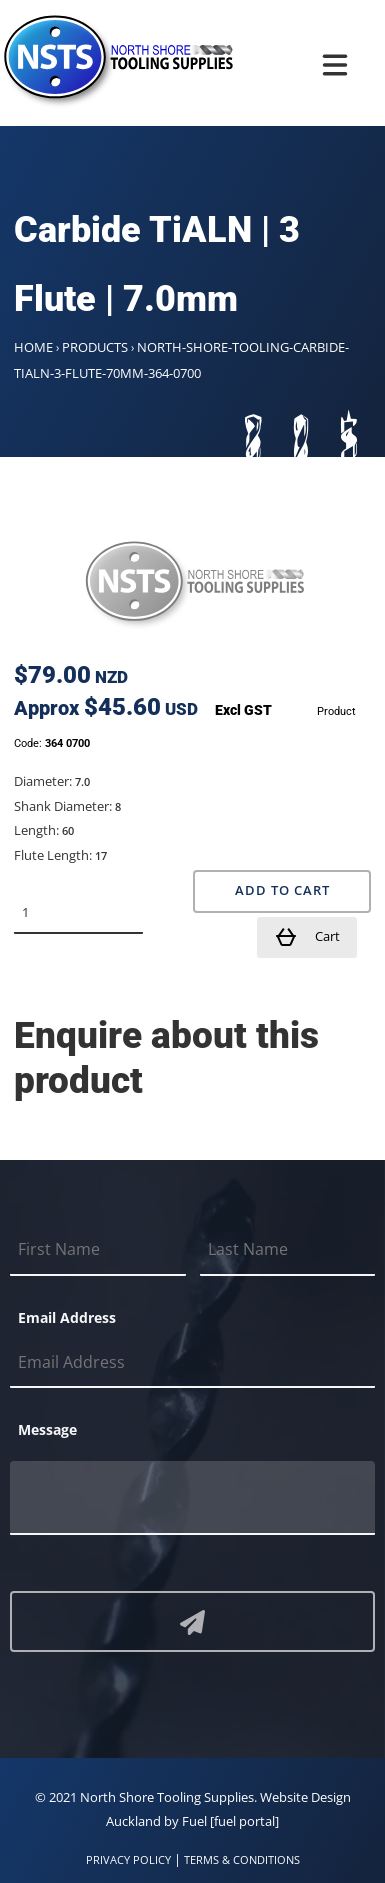  Describe the element at coordinates (244, 1821) in the screenshot. I see `[fuel portal]` at that location.